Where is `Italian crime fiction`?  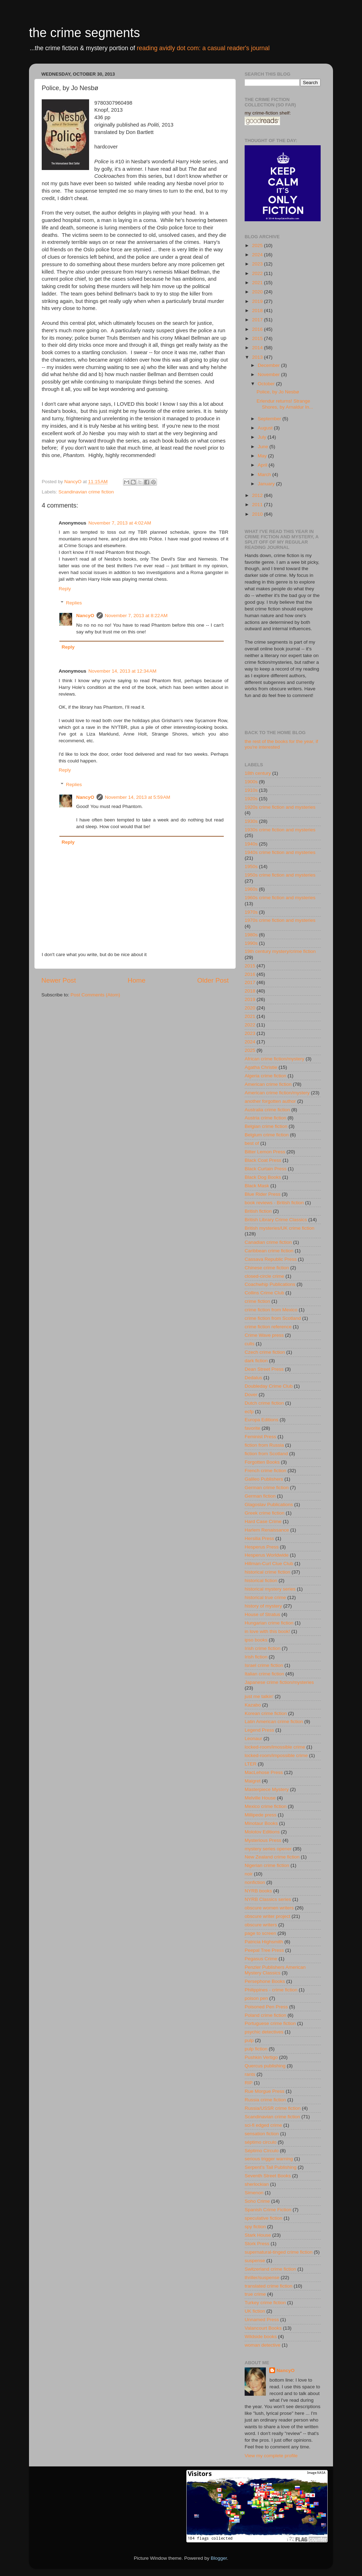
Italian crime fiction is located at coordinates (264, 1673).